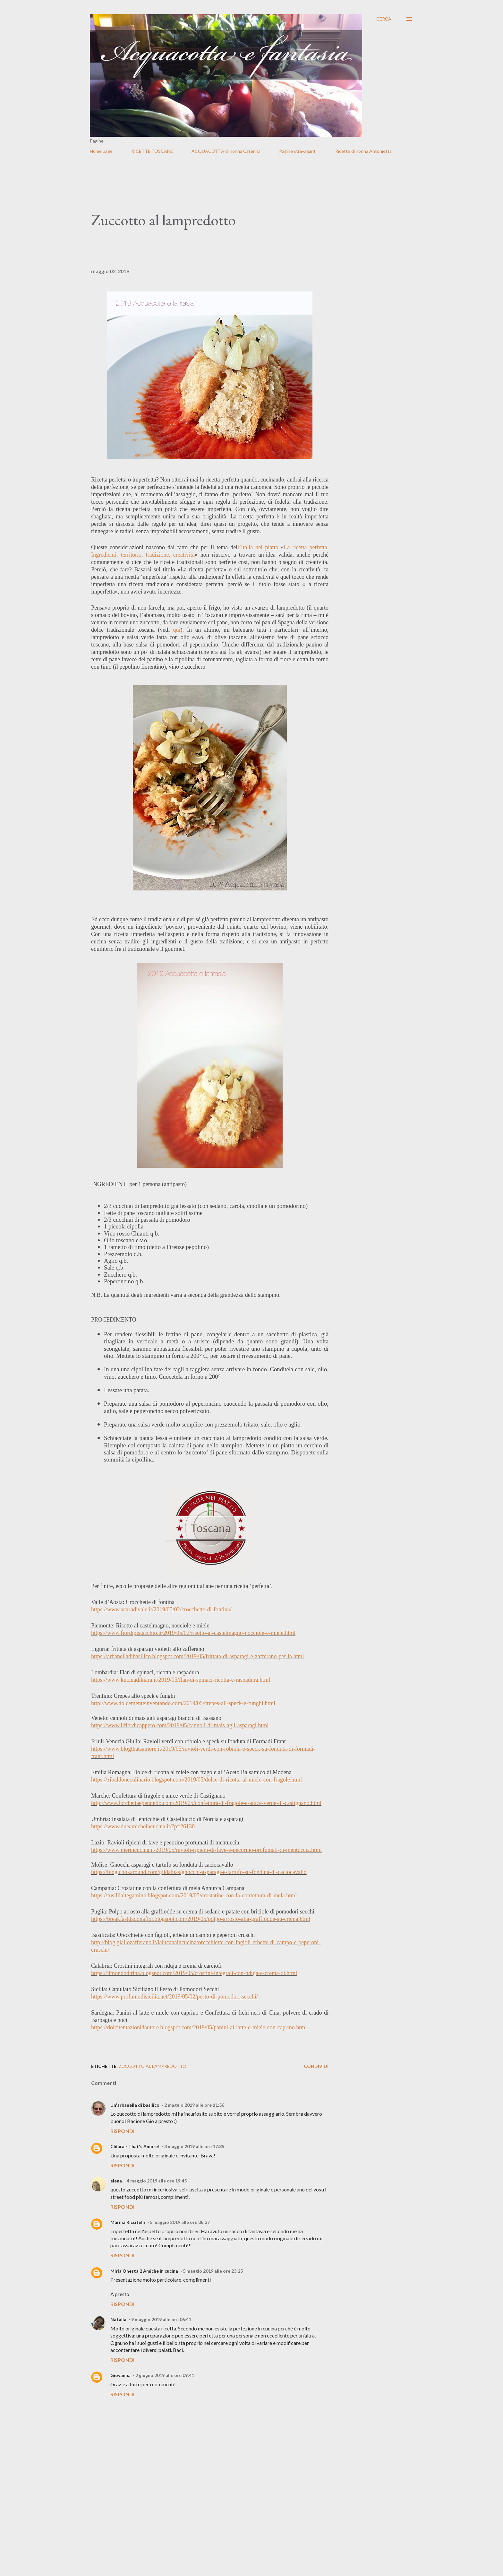  I want to click on qui, so click(176, 630).